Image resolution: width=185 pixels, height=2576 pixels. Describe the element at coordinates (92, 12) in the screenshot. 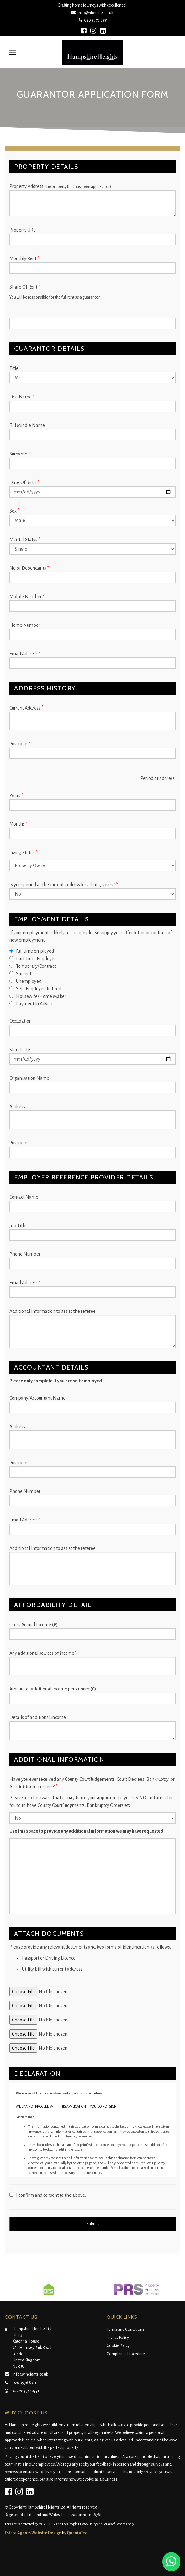

I see `info@hheights.co.uk` at that location.